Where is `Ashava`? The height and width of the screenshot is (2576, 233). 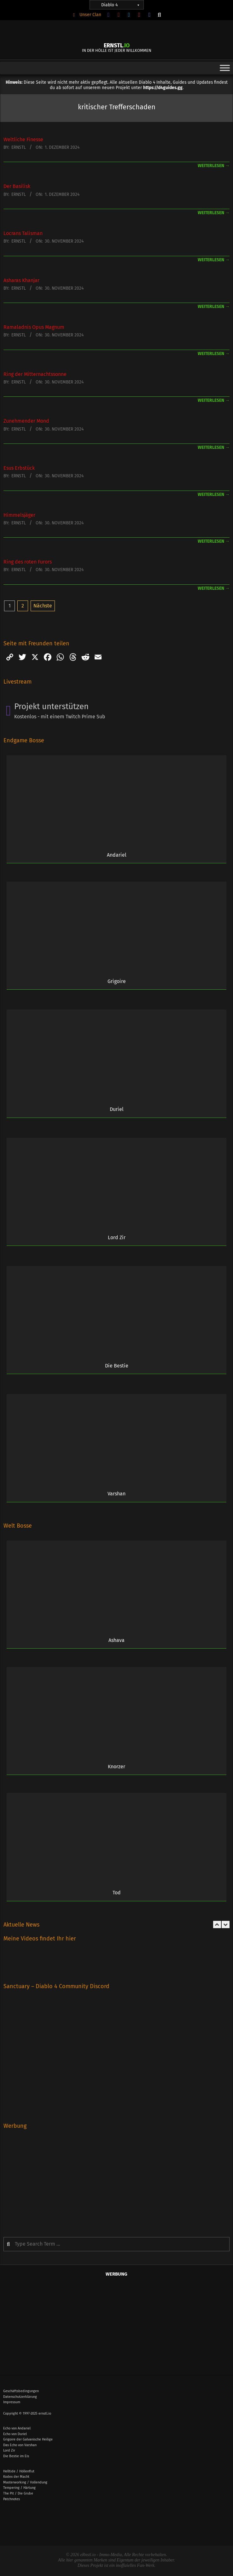
Ashava is located at coordinates (116, 1640).